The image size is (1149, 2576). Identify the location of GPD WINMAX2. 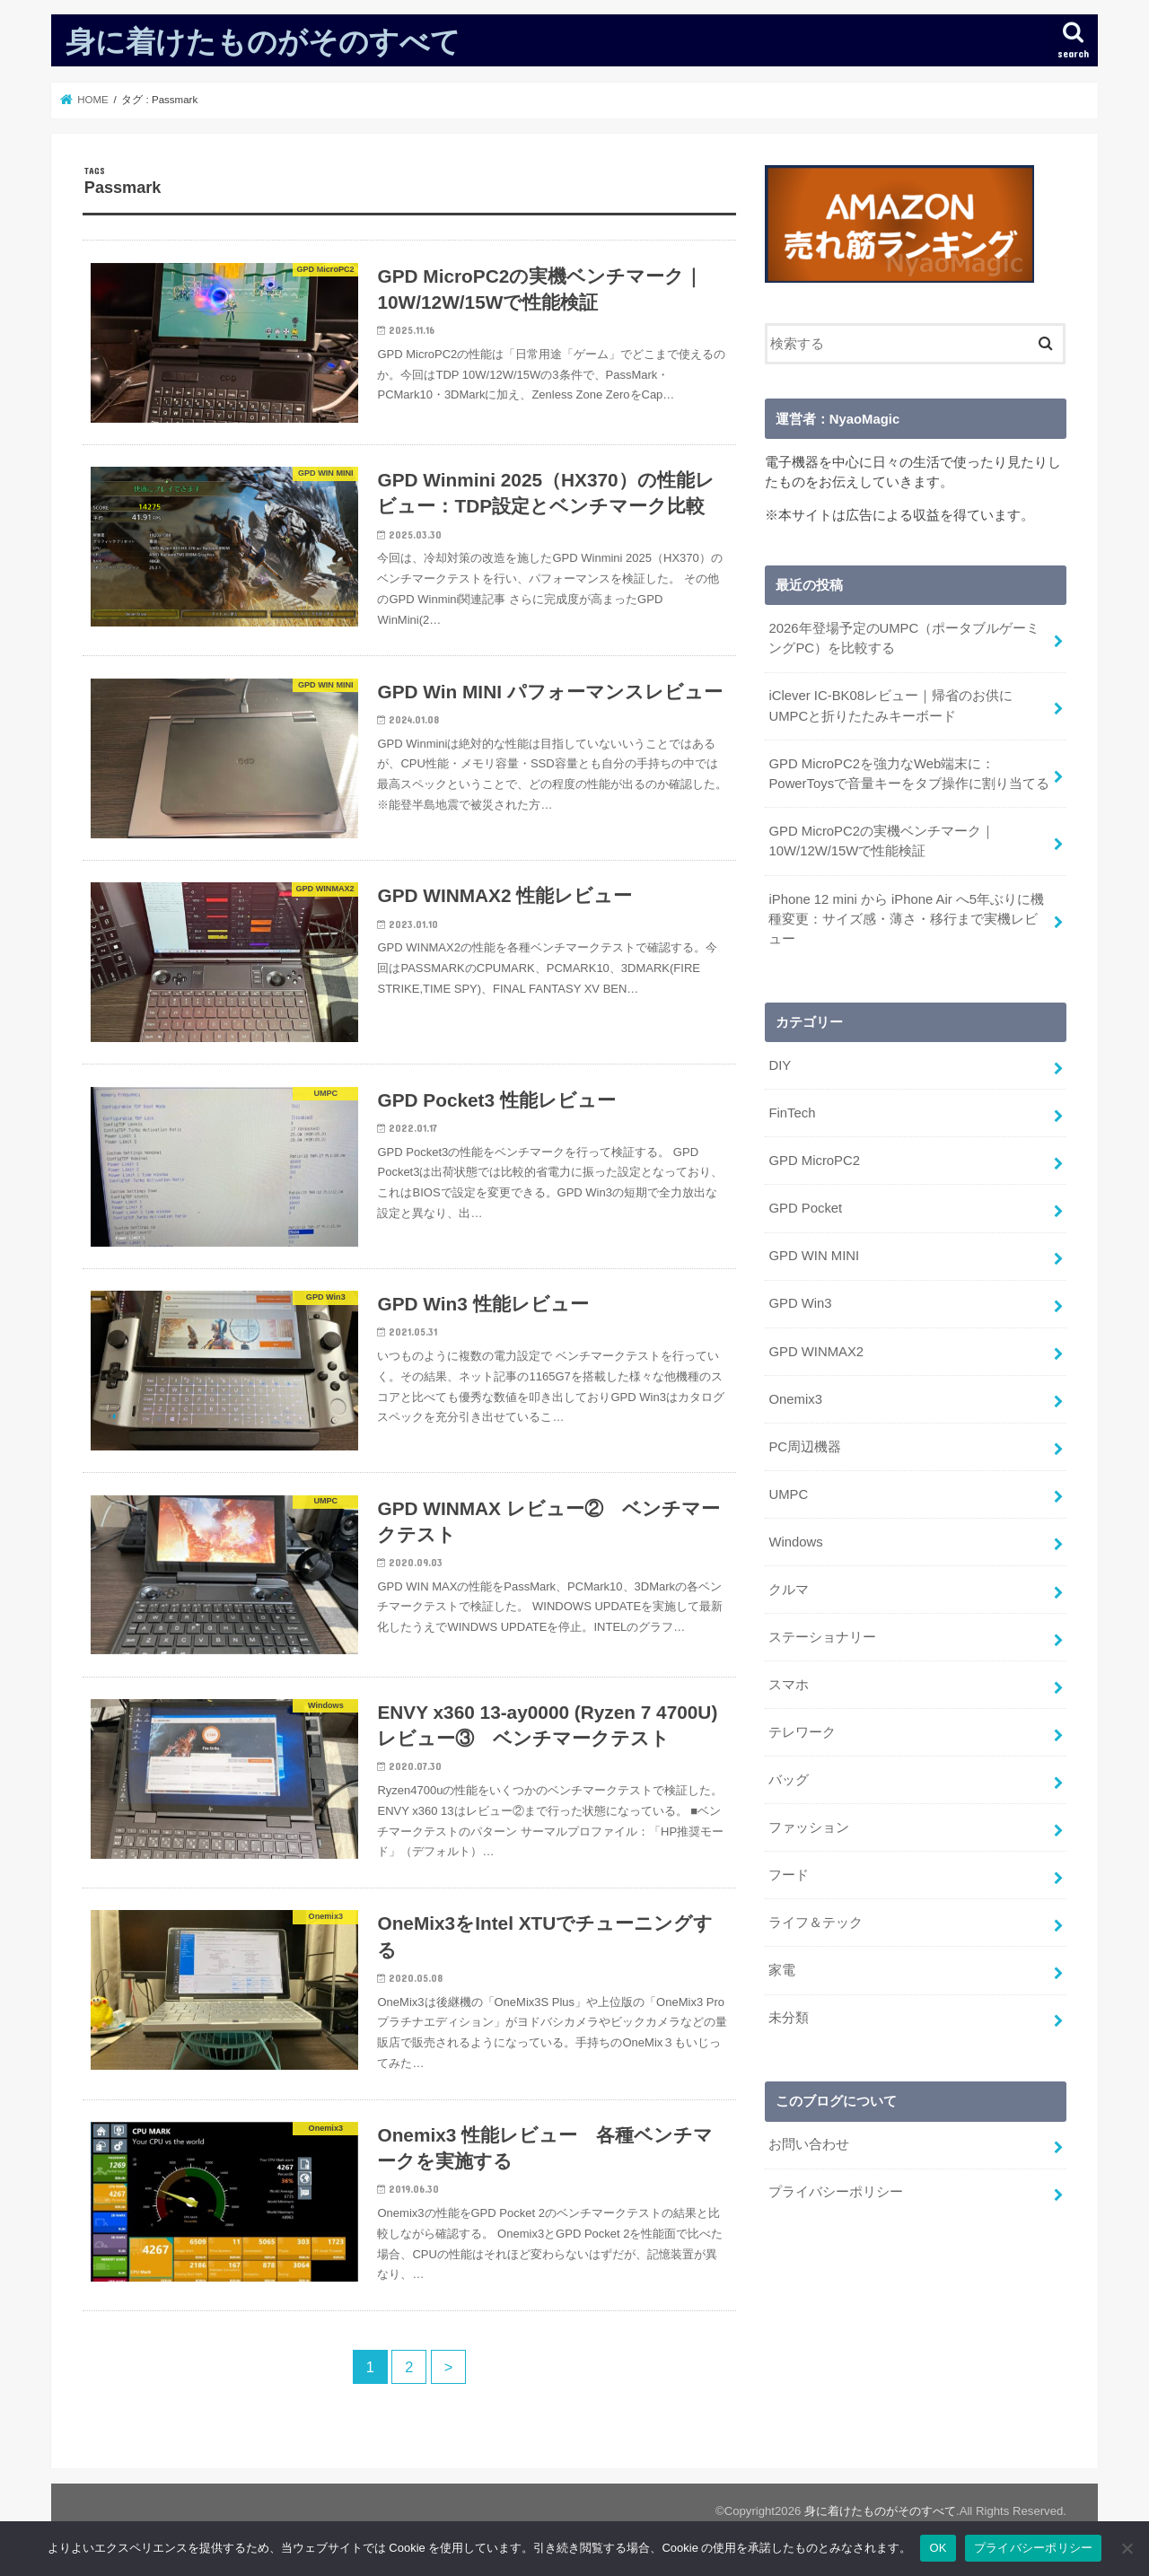
(815, 1349).